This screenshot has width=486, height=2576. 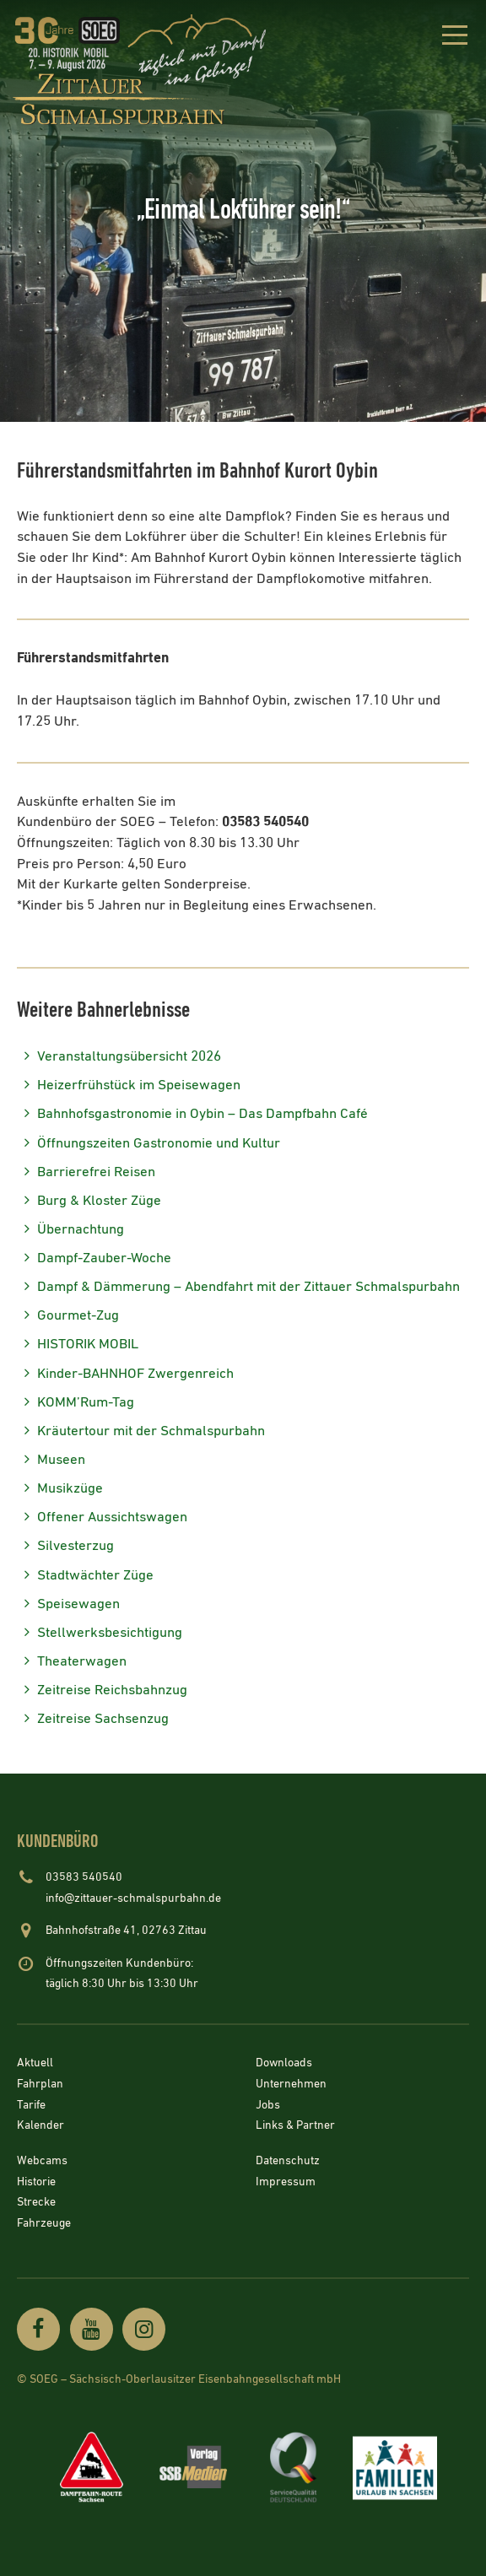 I want to click on Kalender, so click(x=40, y=2126).